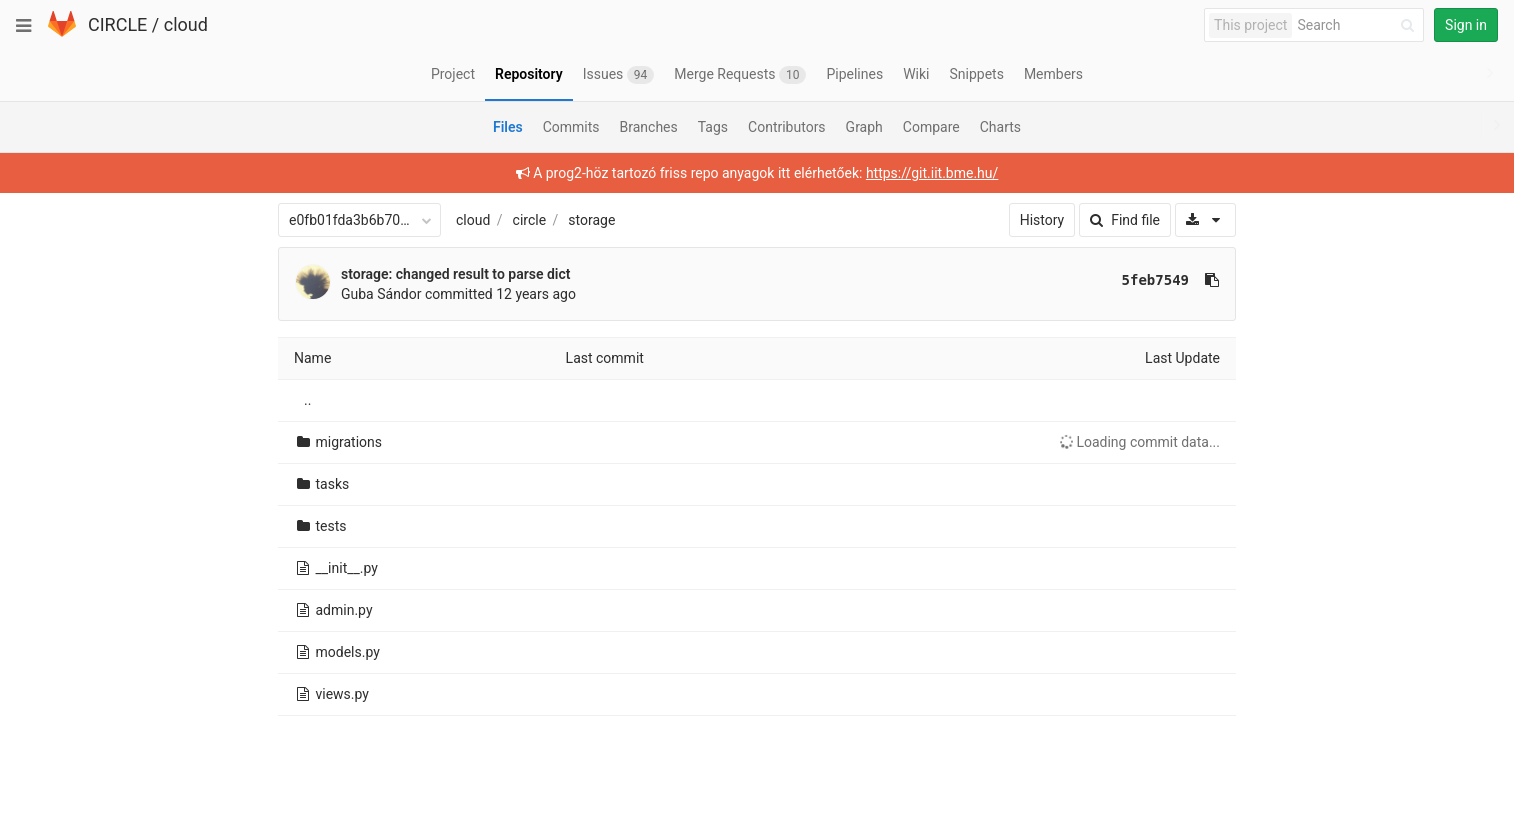  What do you see at coordinates (1155, 280) in the screenshot?
I see `5feb7549` at bounding box center [1155, 280].